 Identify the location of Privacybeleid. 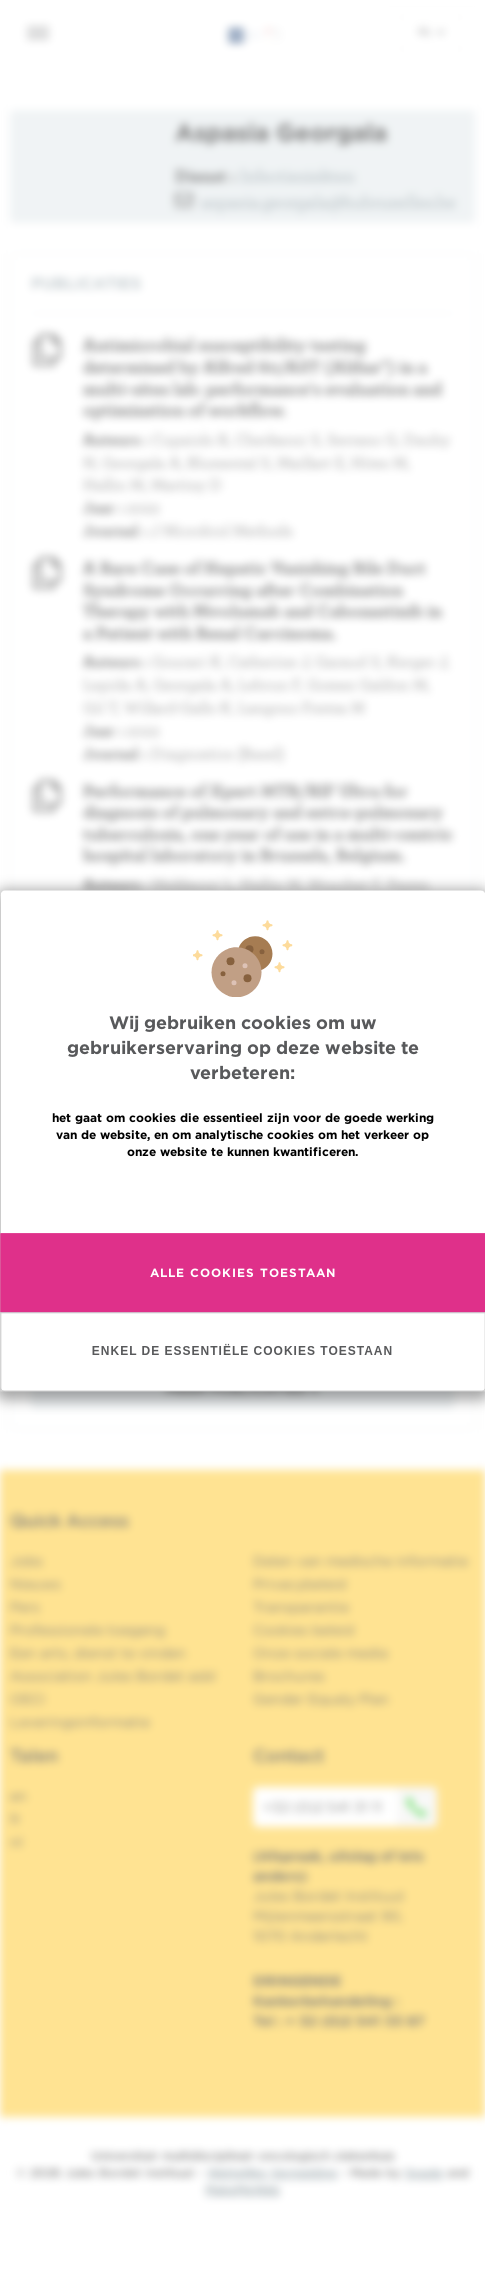
(299, 1584).